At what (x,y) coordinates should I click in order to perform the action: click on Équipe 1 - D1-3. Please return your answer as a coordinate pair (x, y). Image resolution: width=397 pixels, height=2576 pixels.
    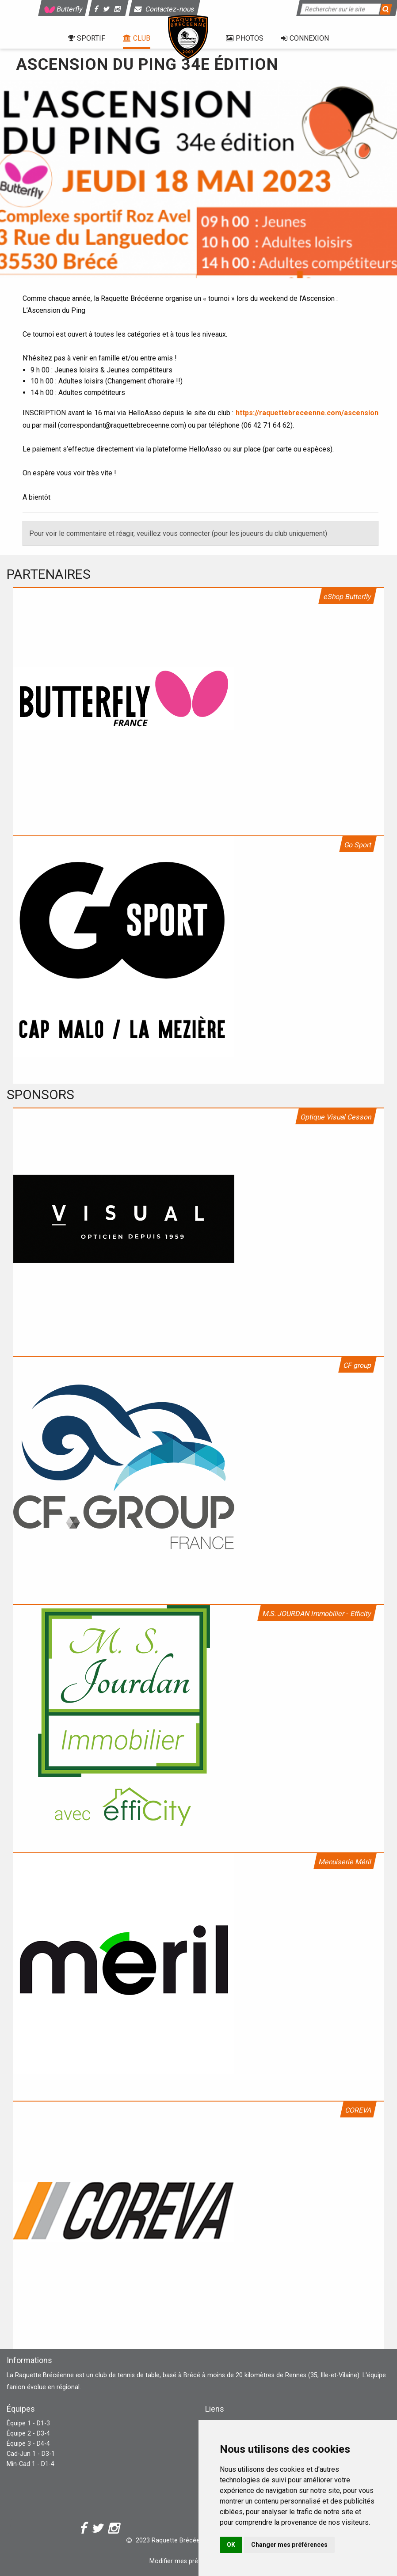
    Looking at the image, I should click on (28, 2423).